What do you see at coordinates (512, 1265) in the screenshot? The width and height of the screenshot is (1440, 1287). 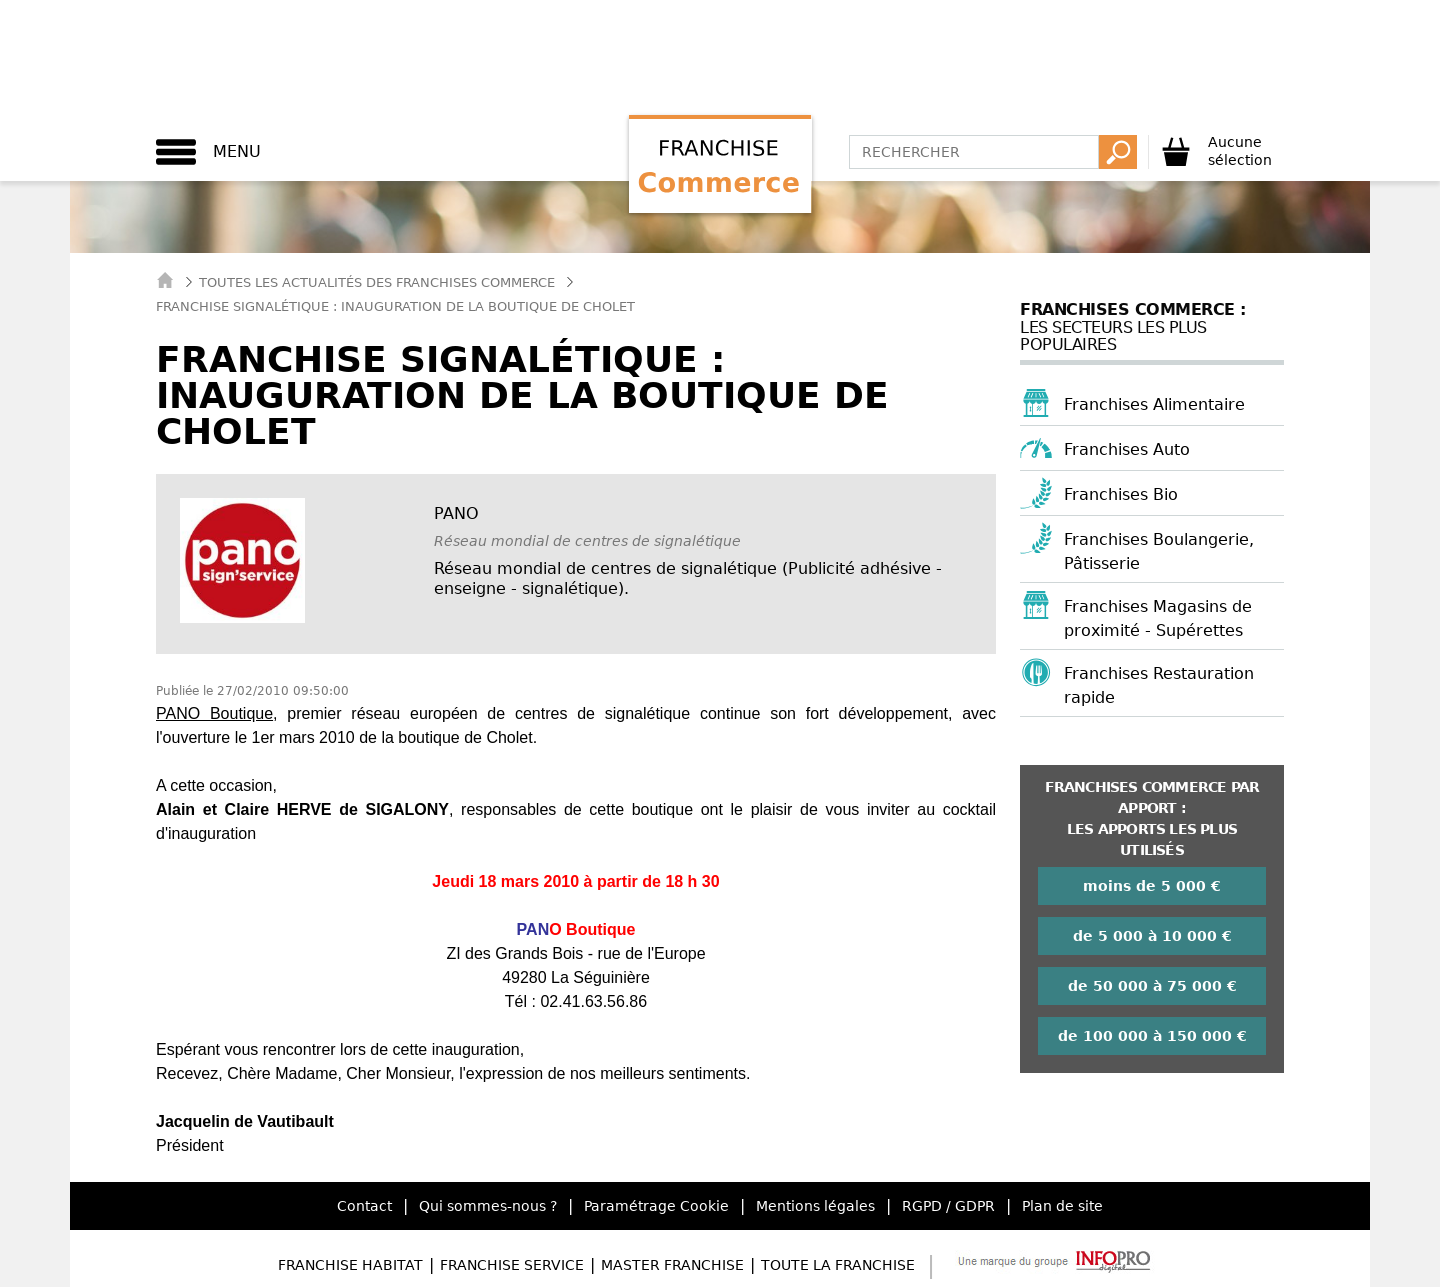 I see `Franchise Service` at bounding box center [512, 1265].